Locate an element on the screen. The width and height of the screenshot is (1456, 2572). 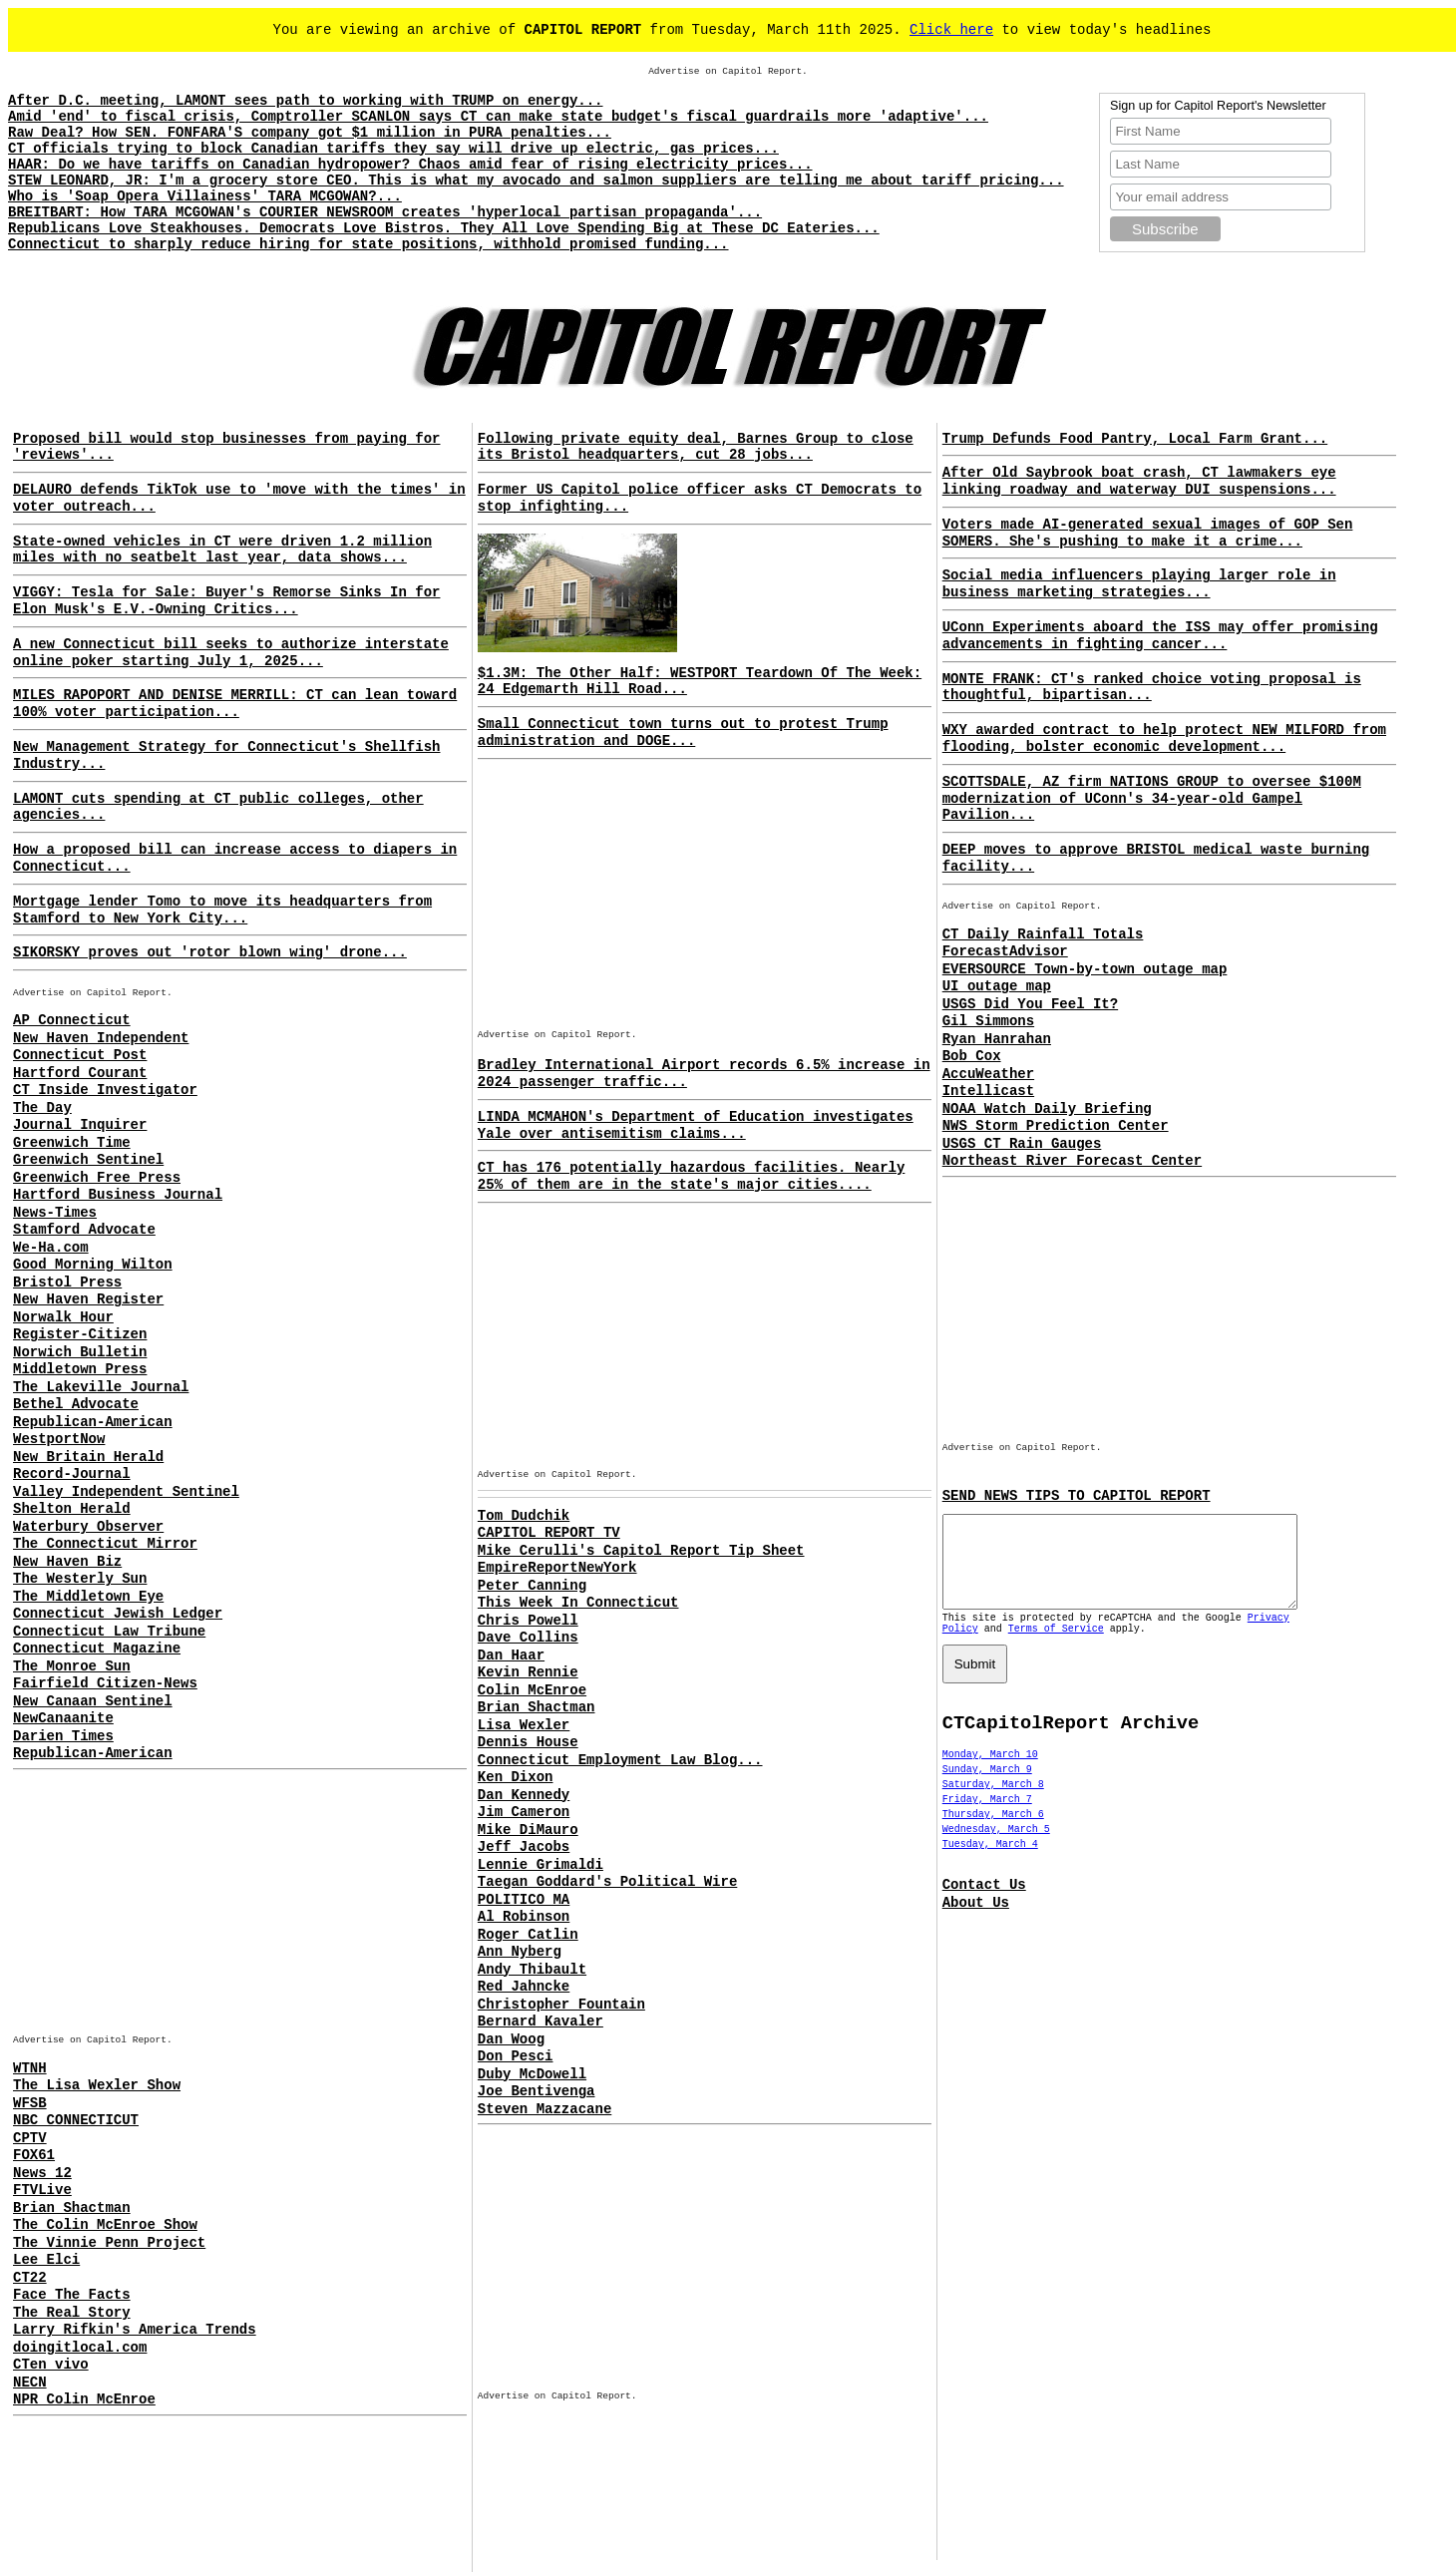
LINDA MCMAHON's Department of Education investigates Yale over antisemitism claims... is located at coordinates (695, 1125).